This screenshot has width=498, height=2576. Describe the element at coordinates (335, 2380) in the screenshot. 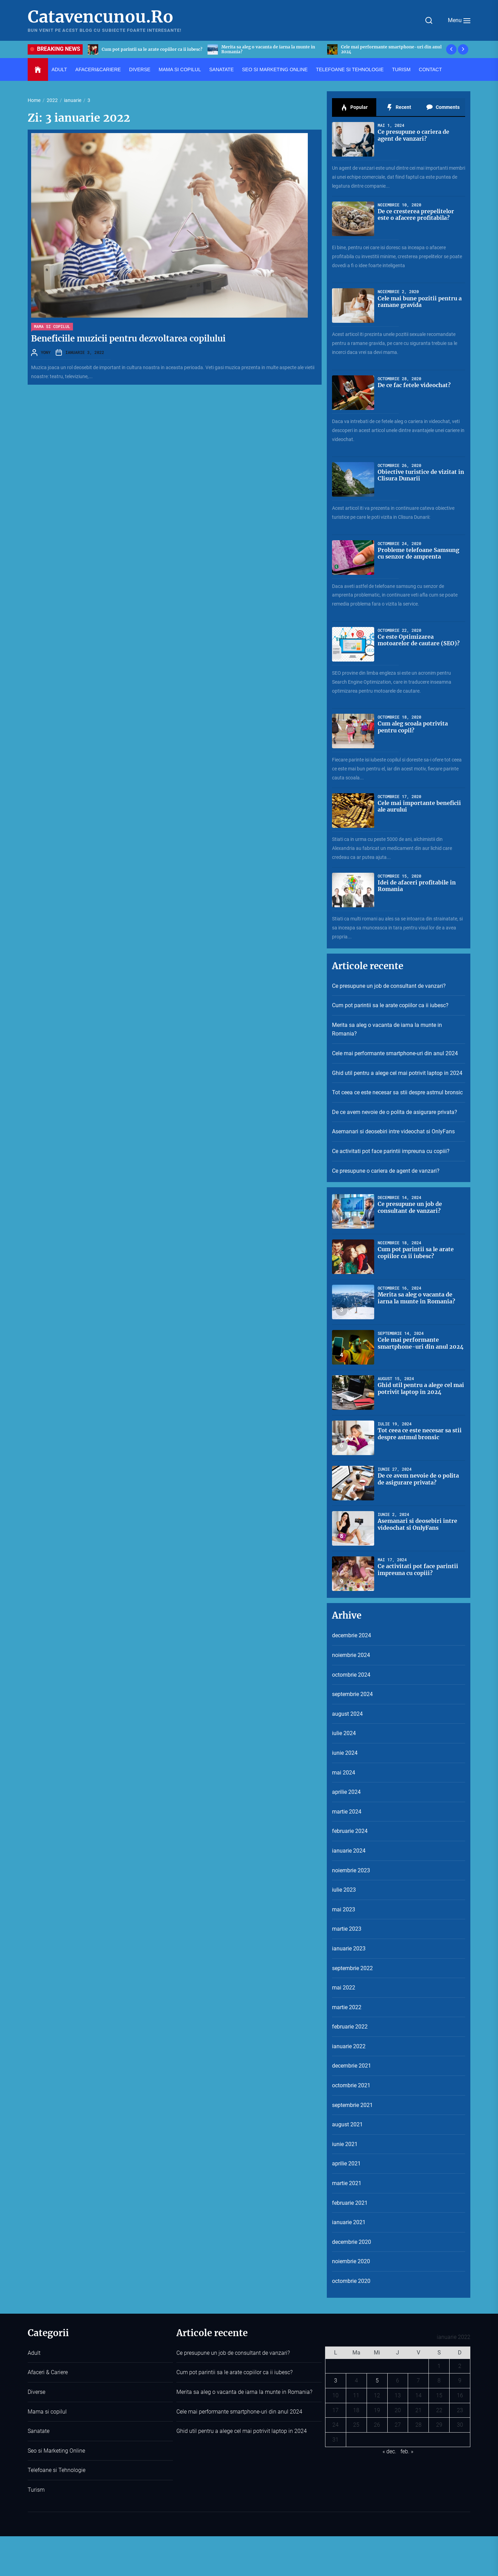

I see `3 [Articole publicate în 3 January 2022]` at that location.